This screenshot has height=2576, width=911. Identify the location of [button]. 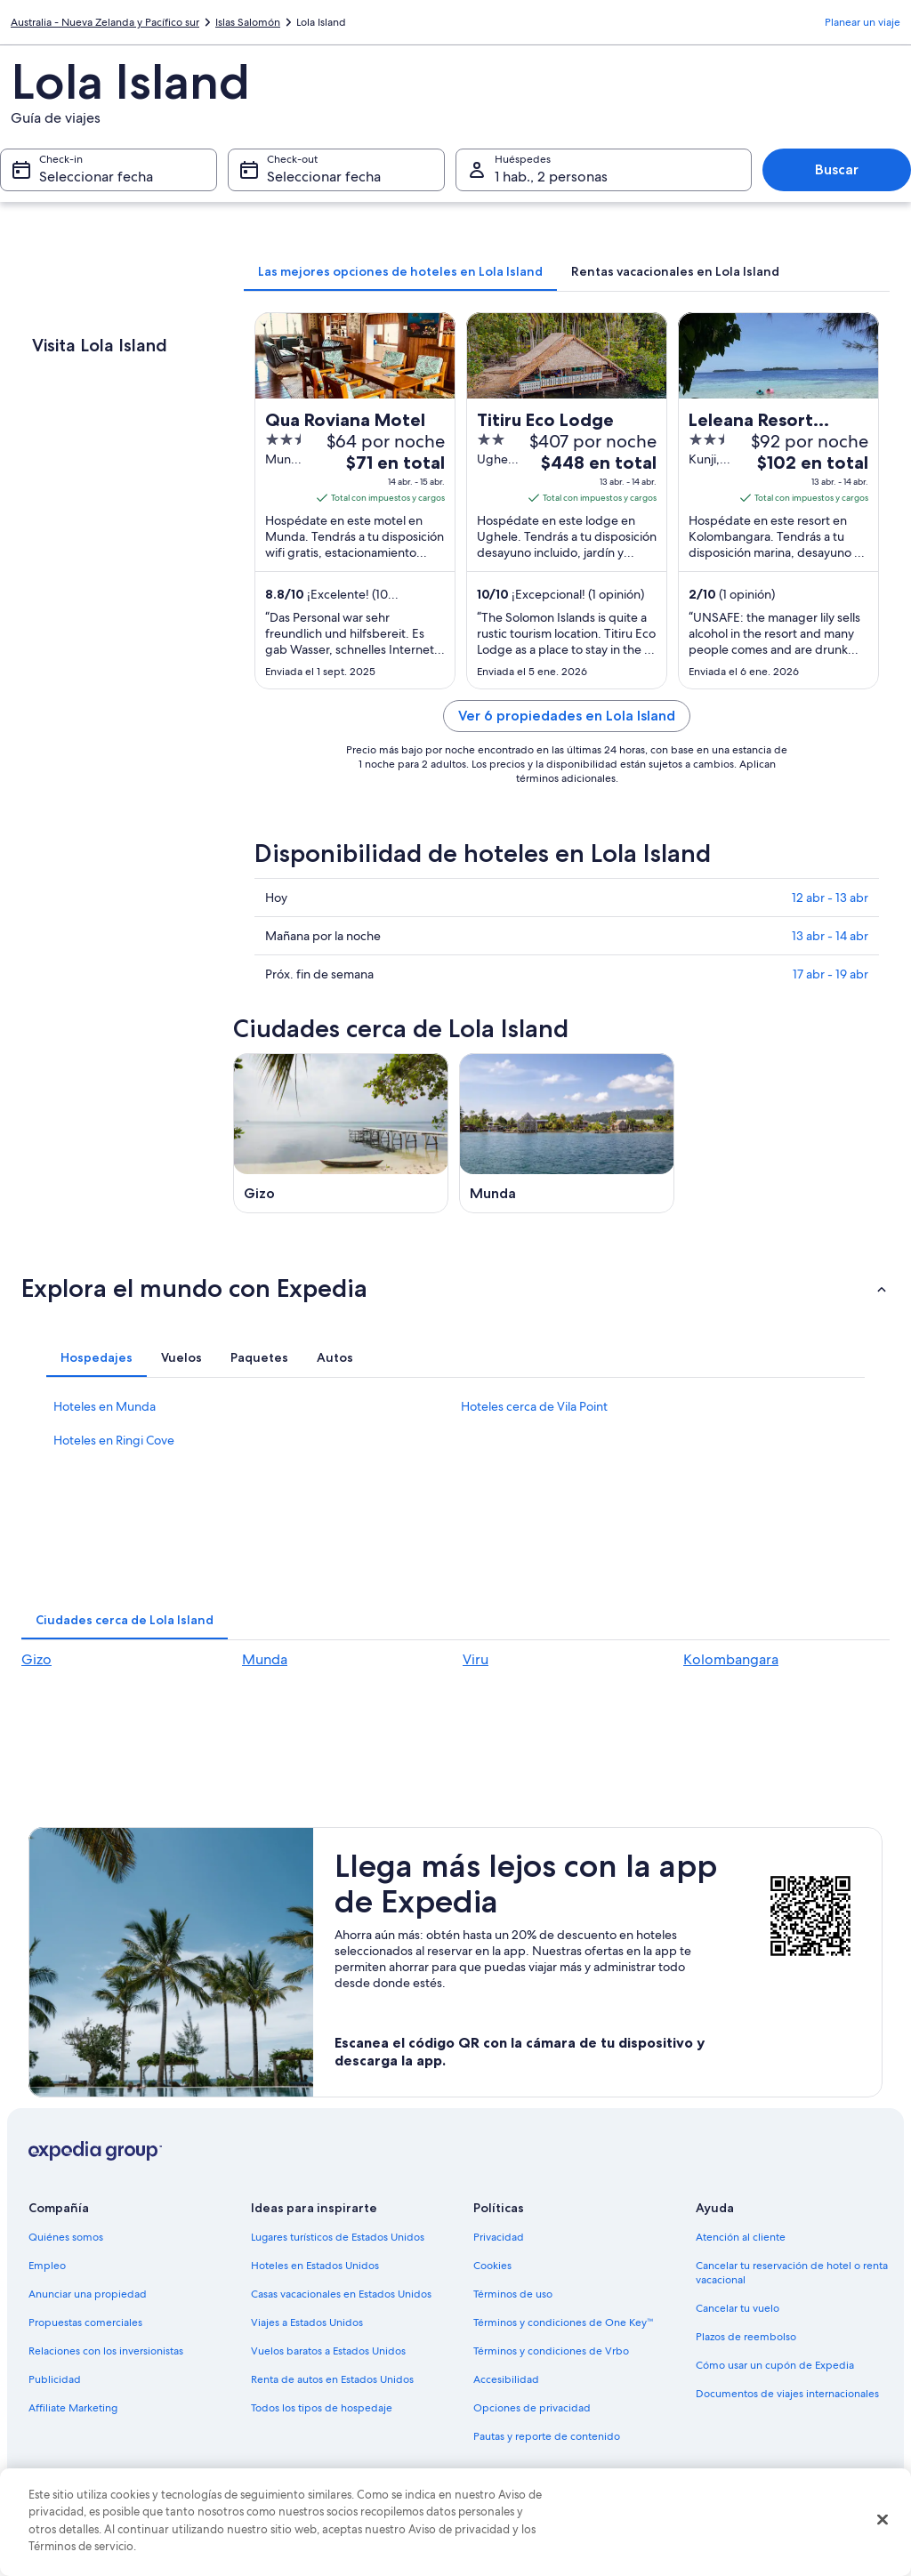
(455, 1288).